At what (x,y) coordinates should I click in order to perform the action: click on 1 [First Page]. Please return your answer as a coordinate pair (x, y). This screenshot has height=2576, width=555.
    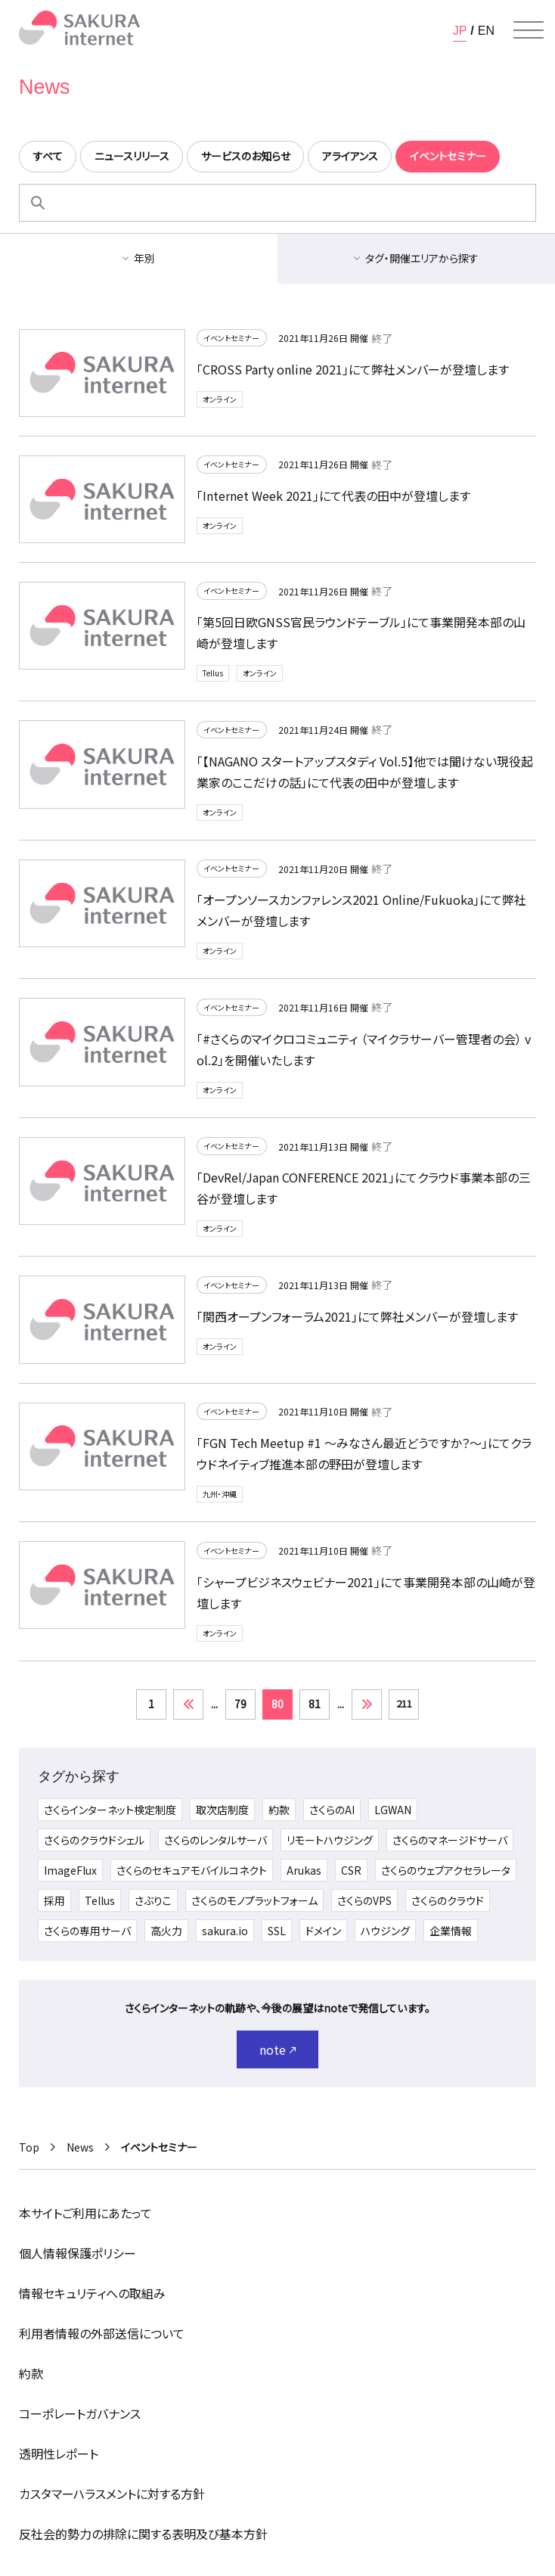
    Looking at the image, I should click on (151, 1703).